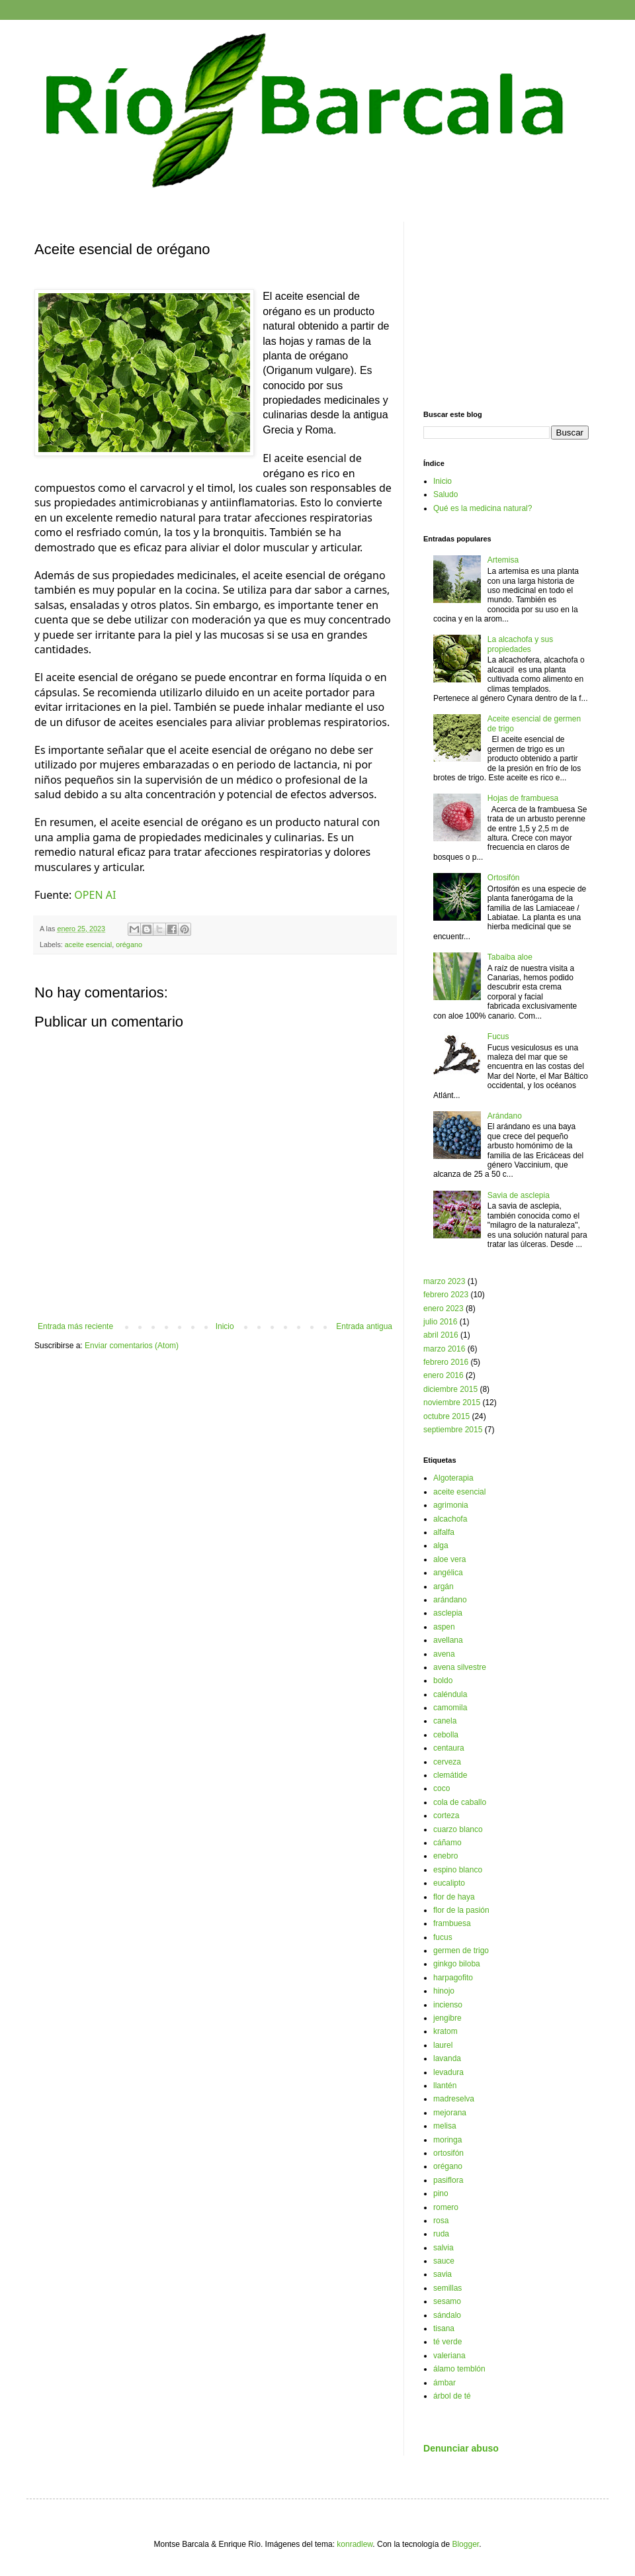 Image resolution: width=635 pixels, height=2576 pixels. I want to click on Qué es la medicina natural?, so click(482, 508).